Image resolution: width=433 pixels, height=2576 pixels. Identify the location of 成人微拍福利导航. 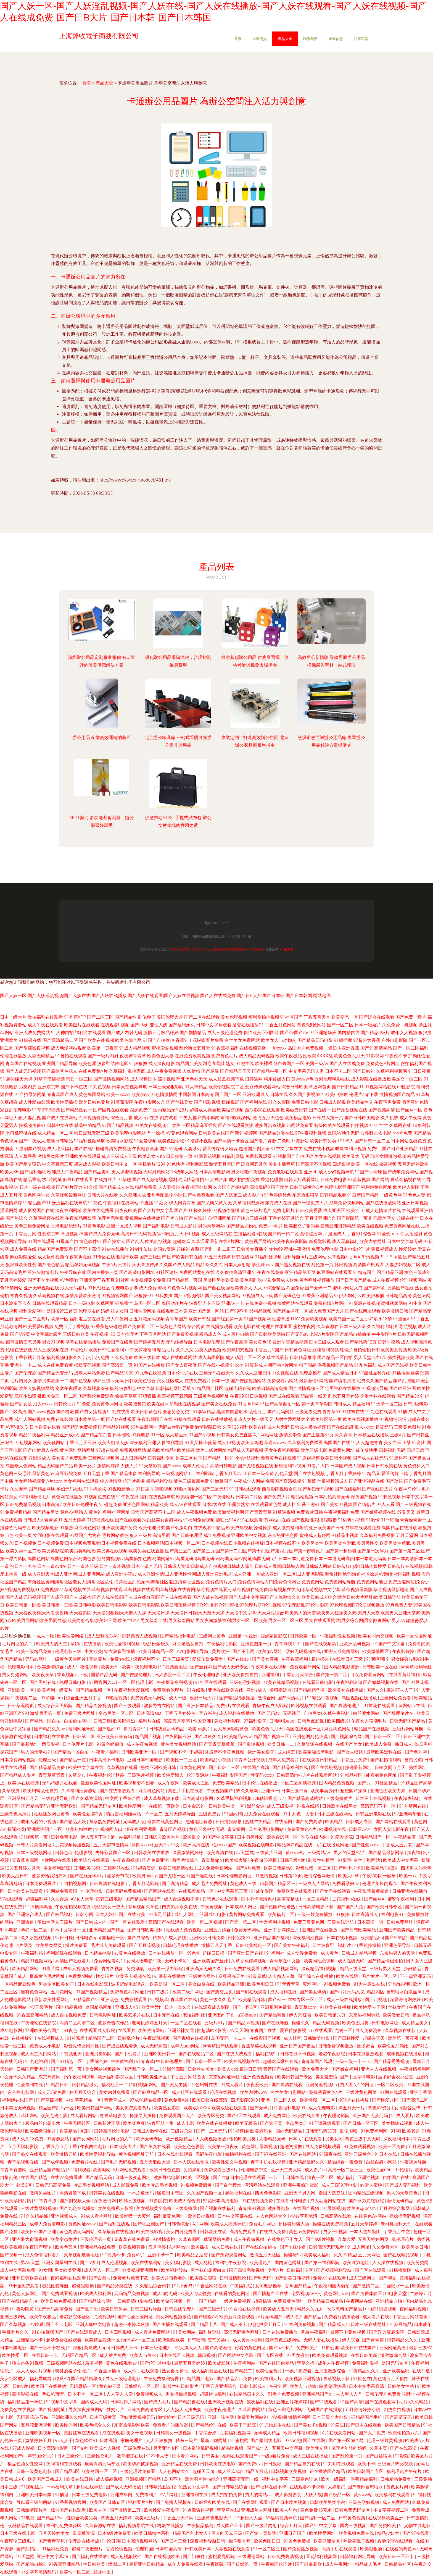
(290, 1527).